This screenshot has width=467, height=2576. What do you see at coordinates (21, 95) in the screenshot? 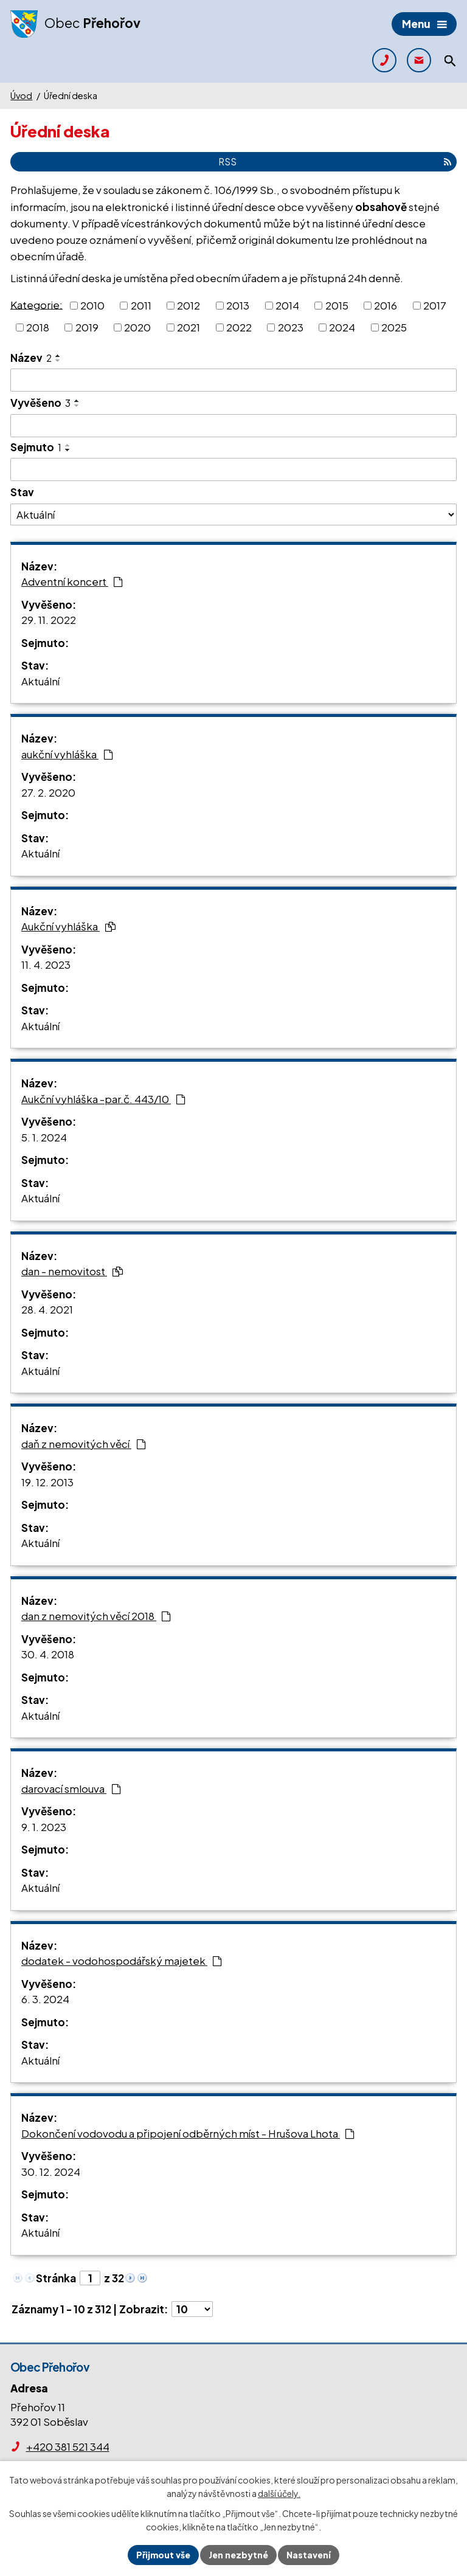
I see `Úvod` at bounding box center [21, 95].